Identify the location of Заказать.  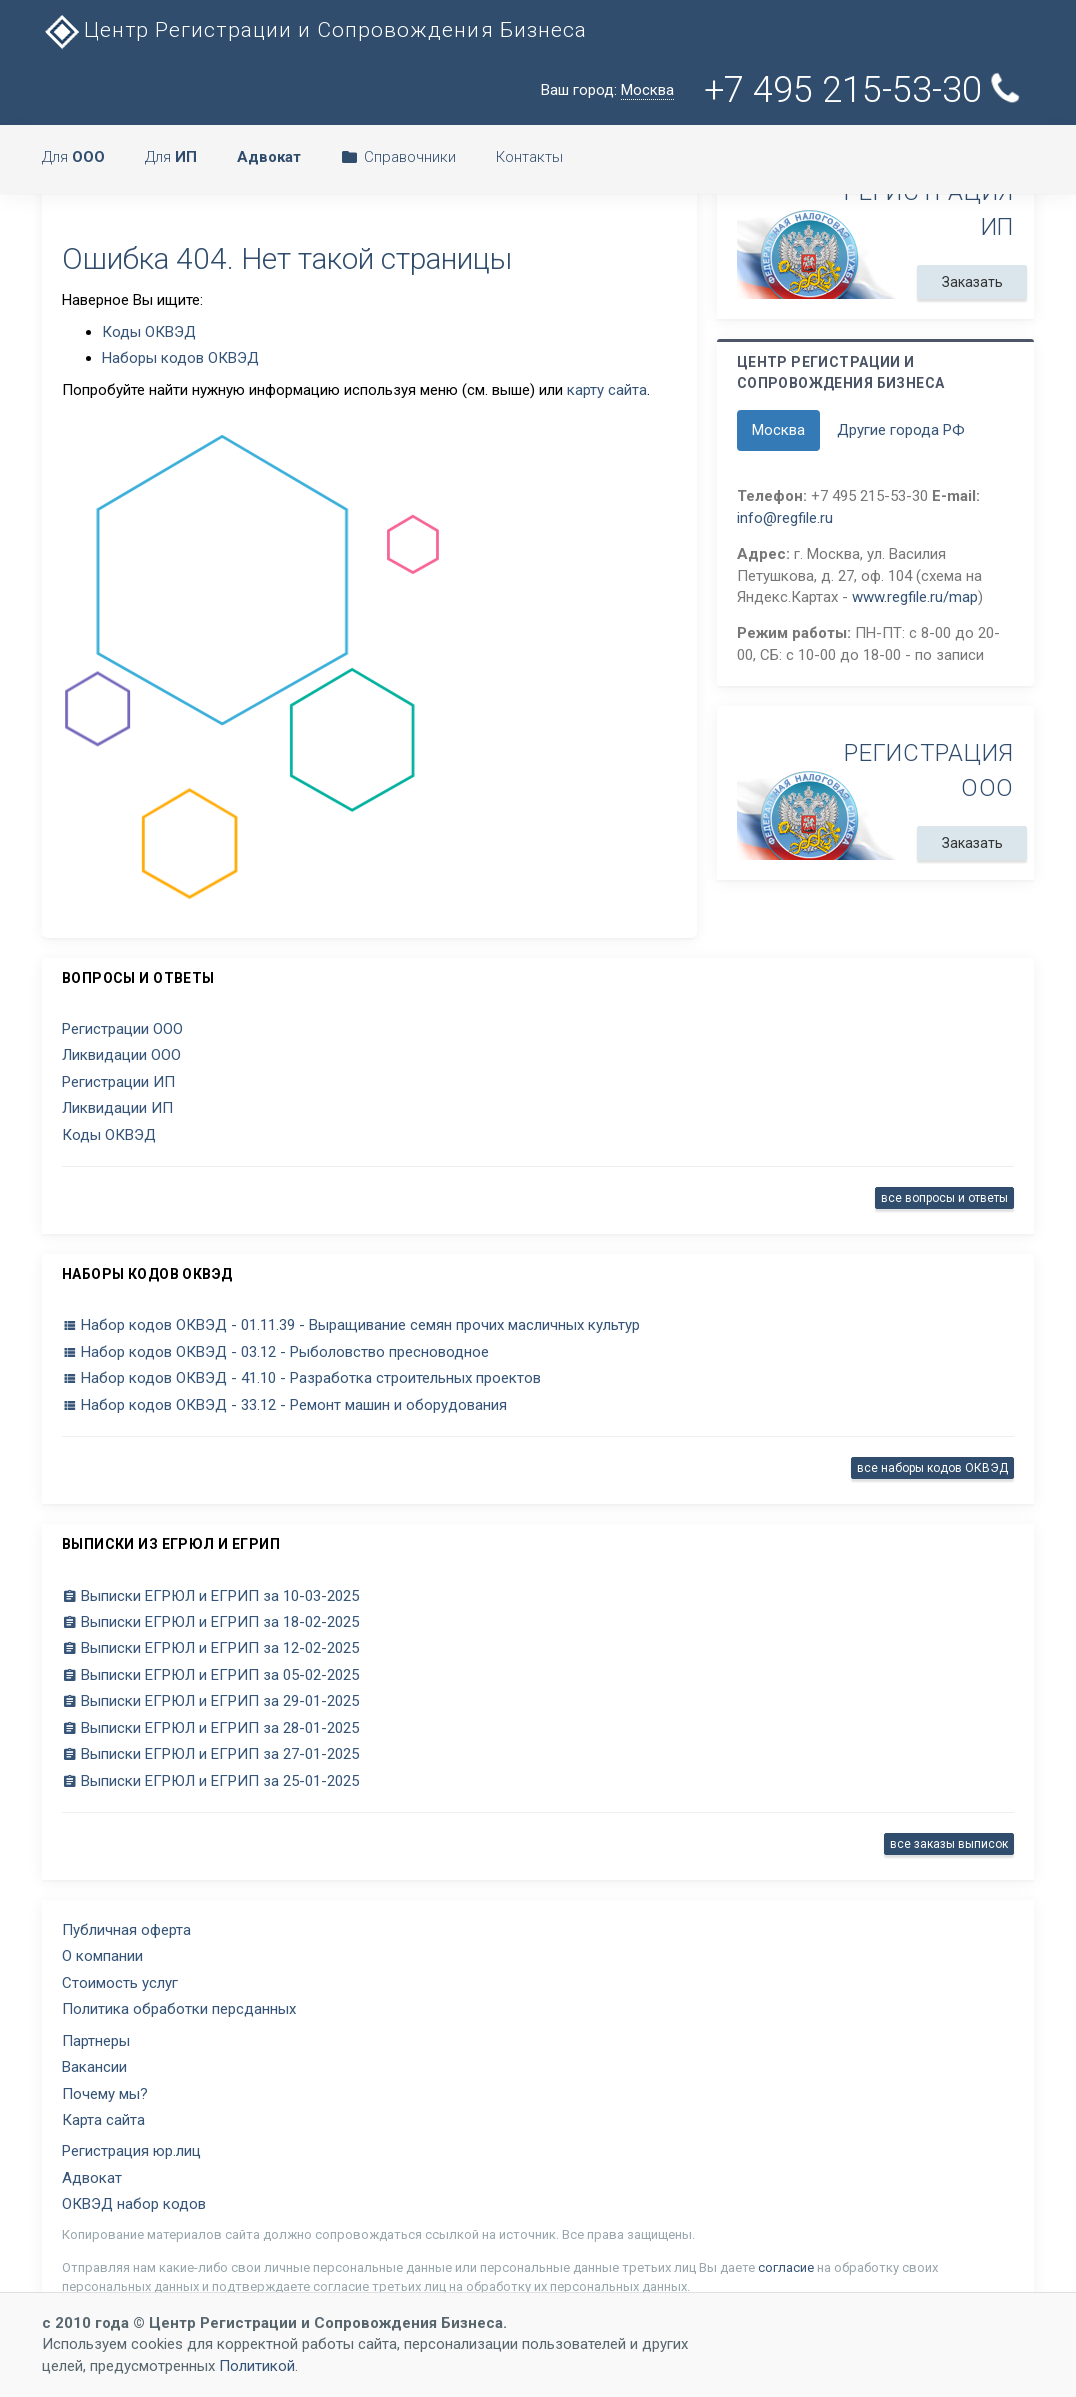
(971, 282).